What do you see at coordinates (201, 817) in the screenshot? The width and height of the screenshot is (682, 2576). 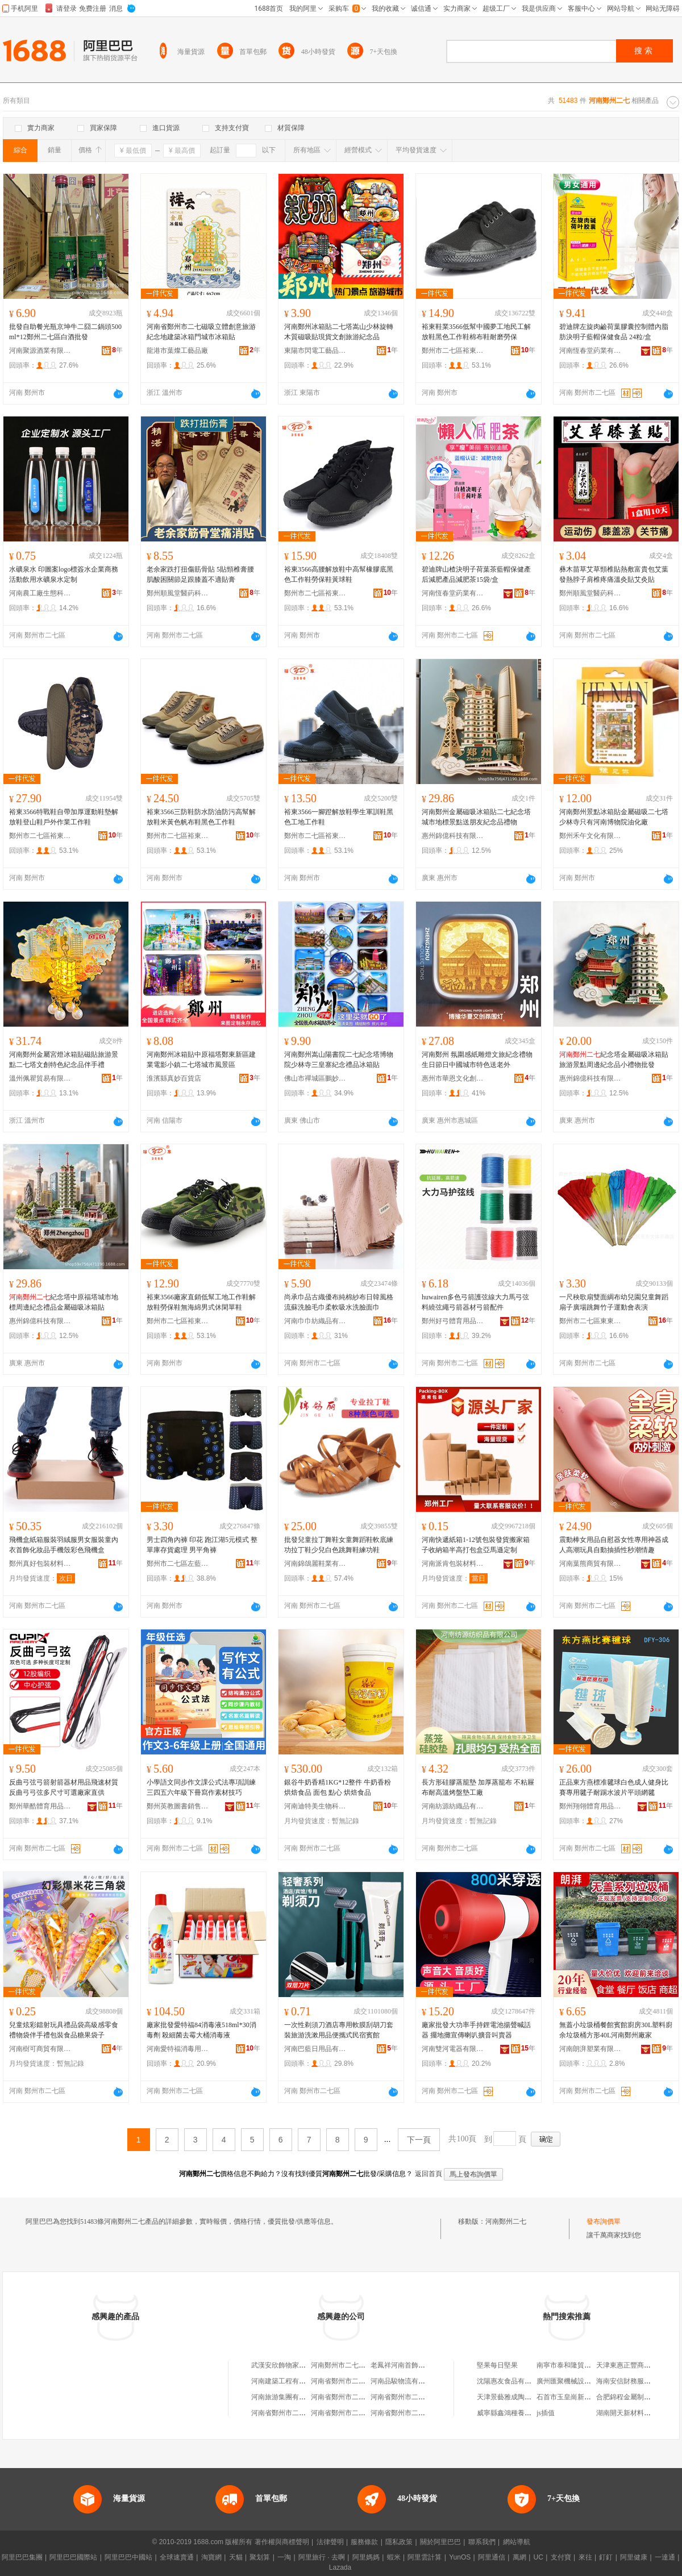 I see `裕東3566三防鞋防水防油防污高幫解放鞋米黃色帆布鞋黑色工作鞋` at bounding box center [201, 817].